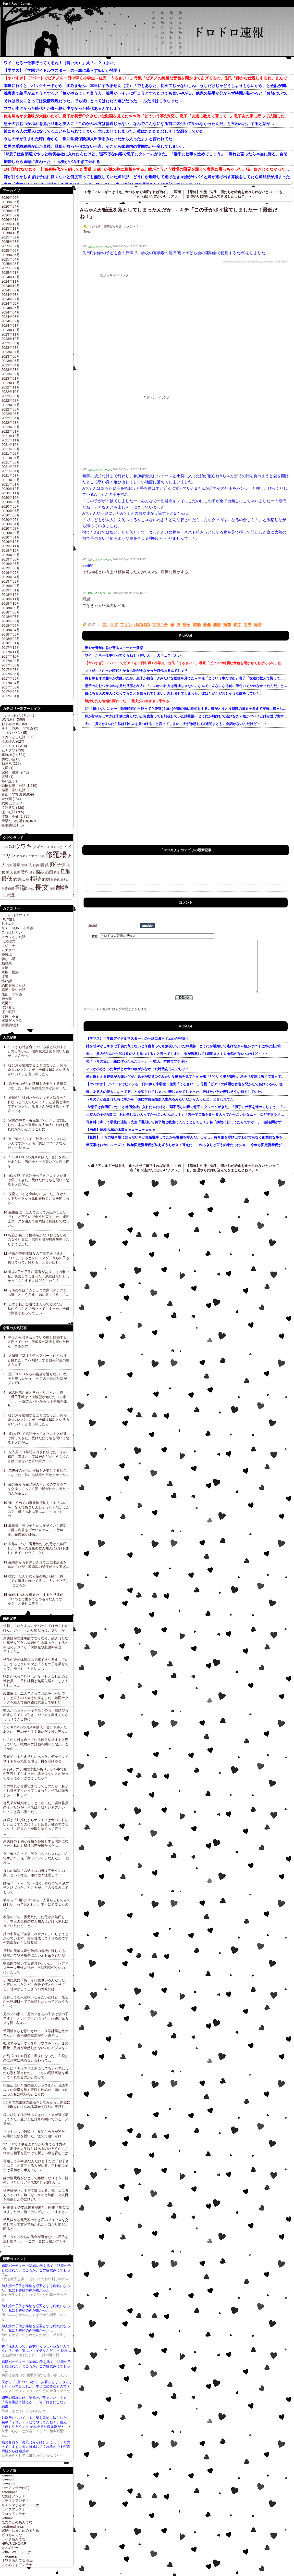  I want to click on 2024年08月, so click(10, 295).